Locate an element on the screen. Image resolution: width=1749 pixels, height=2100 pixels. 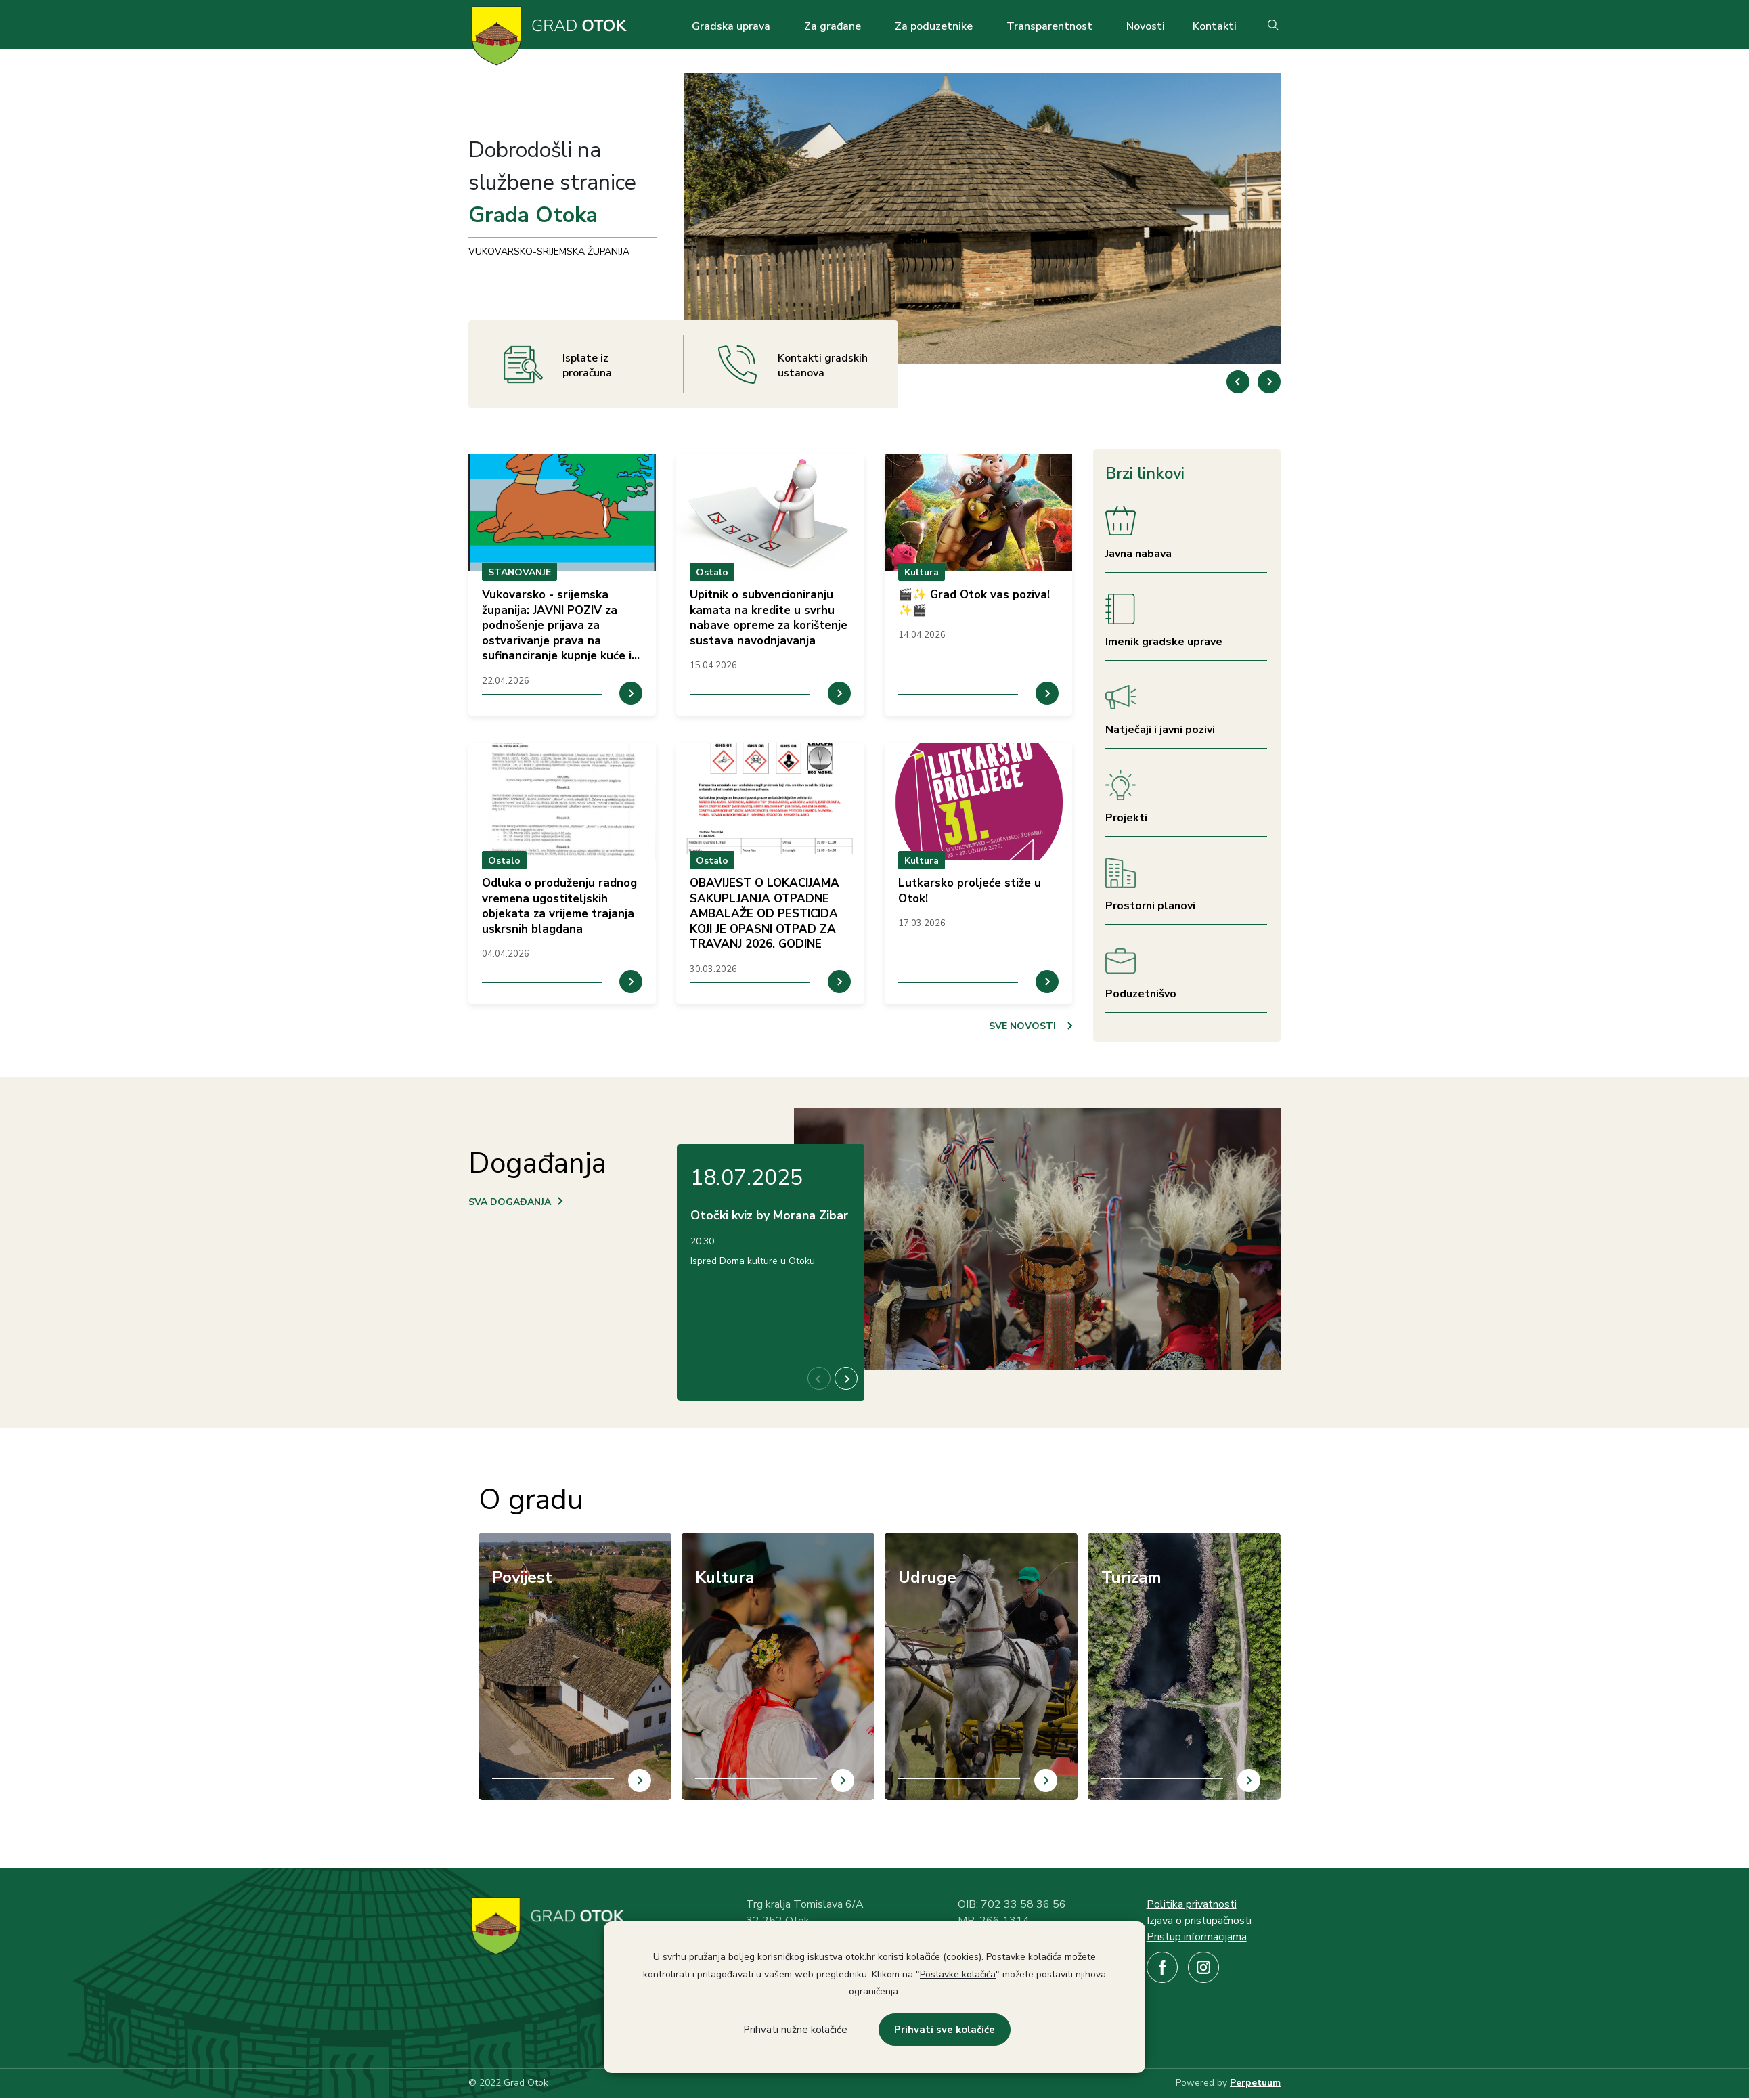
prikaz is located at coordinates (562, 585).